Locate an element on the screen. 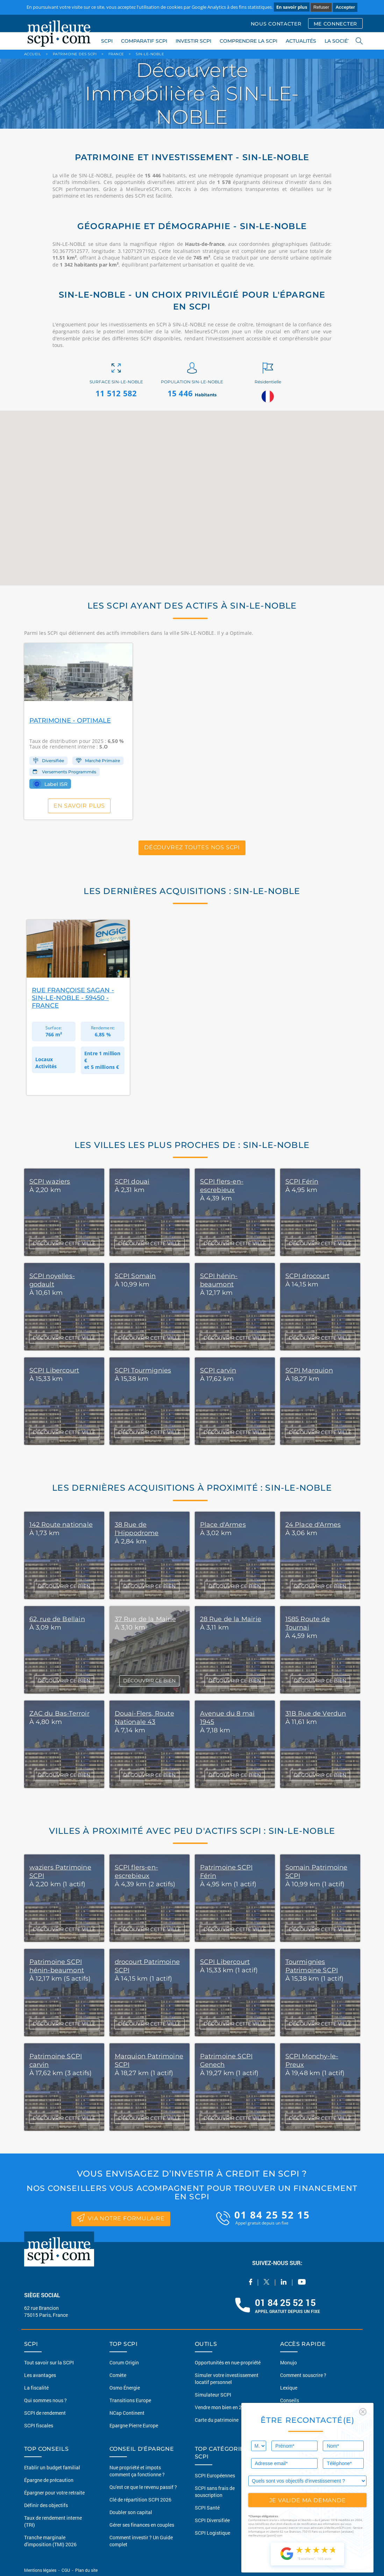 The height and width of the screenshot is (2576, 384). SCPI is located at coordinates (107, 41).